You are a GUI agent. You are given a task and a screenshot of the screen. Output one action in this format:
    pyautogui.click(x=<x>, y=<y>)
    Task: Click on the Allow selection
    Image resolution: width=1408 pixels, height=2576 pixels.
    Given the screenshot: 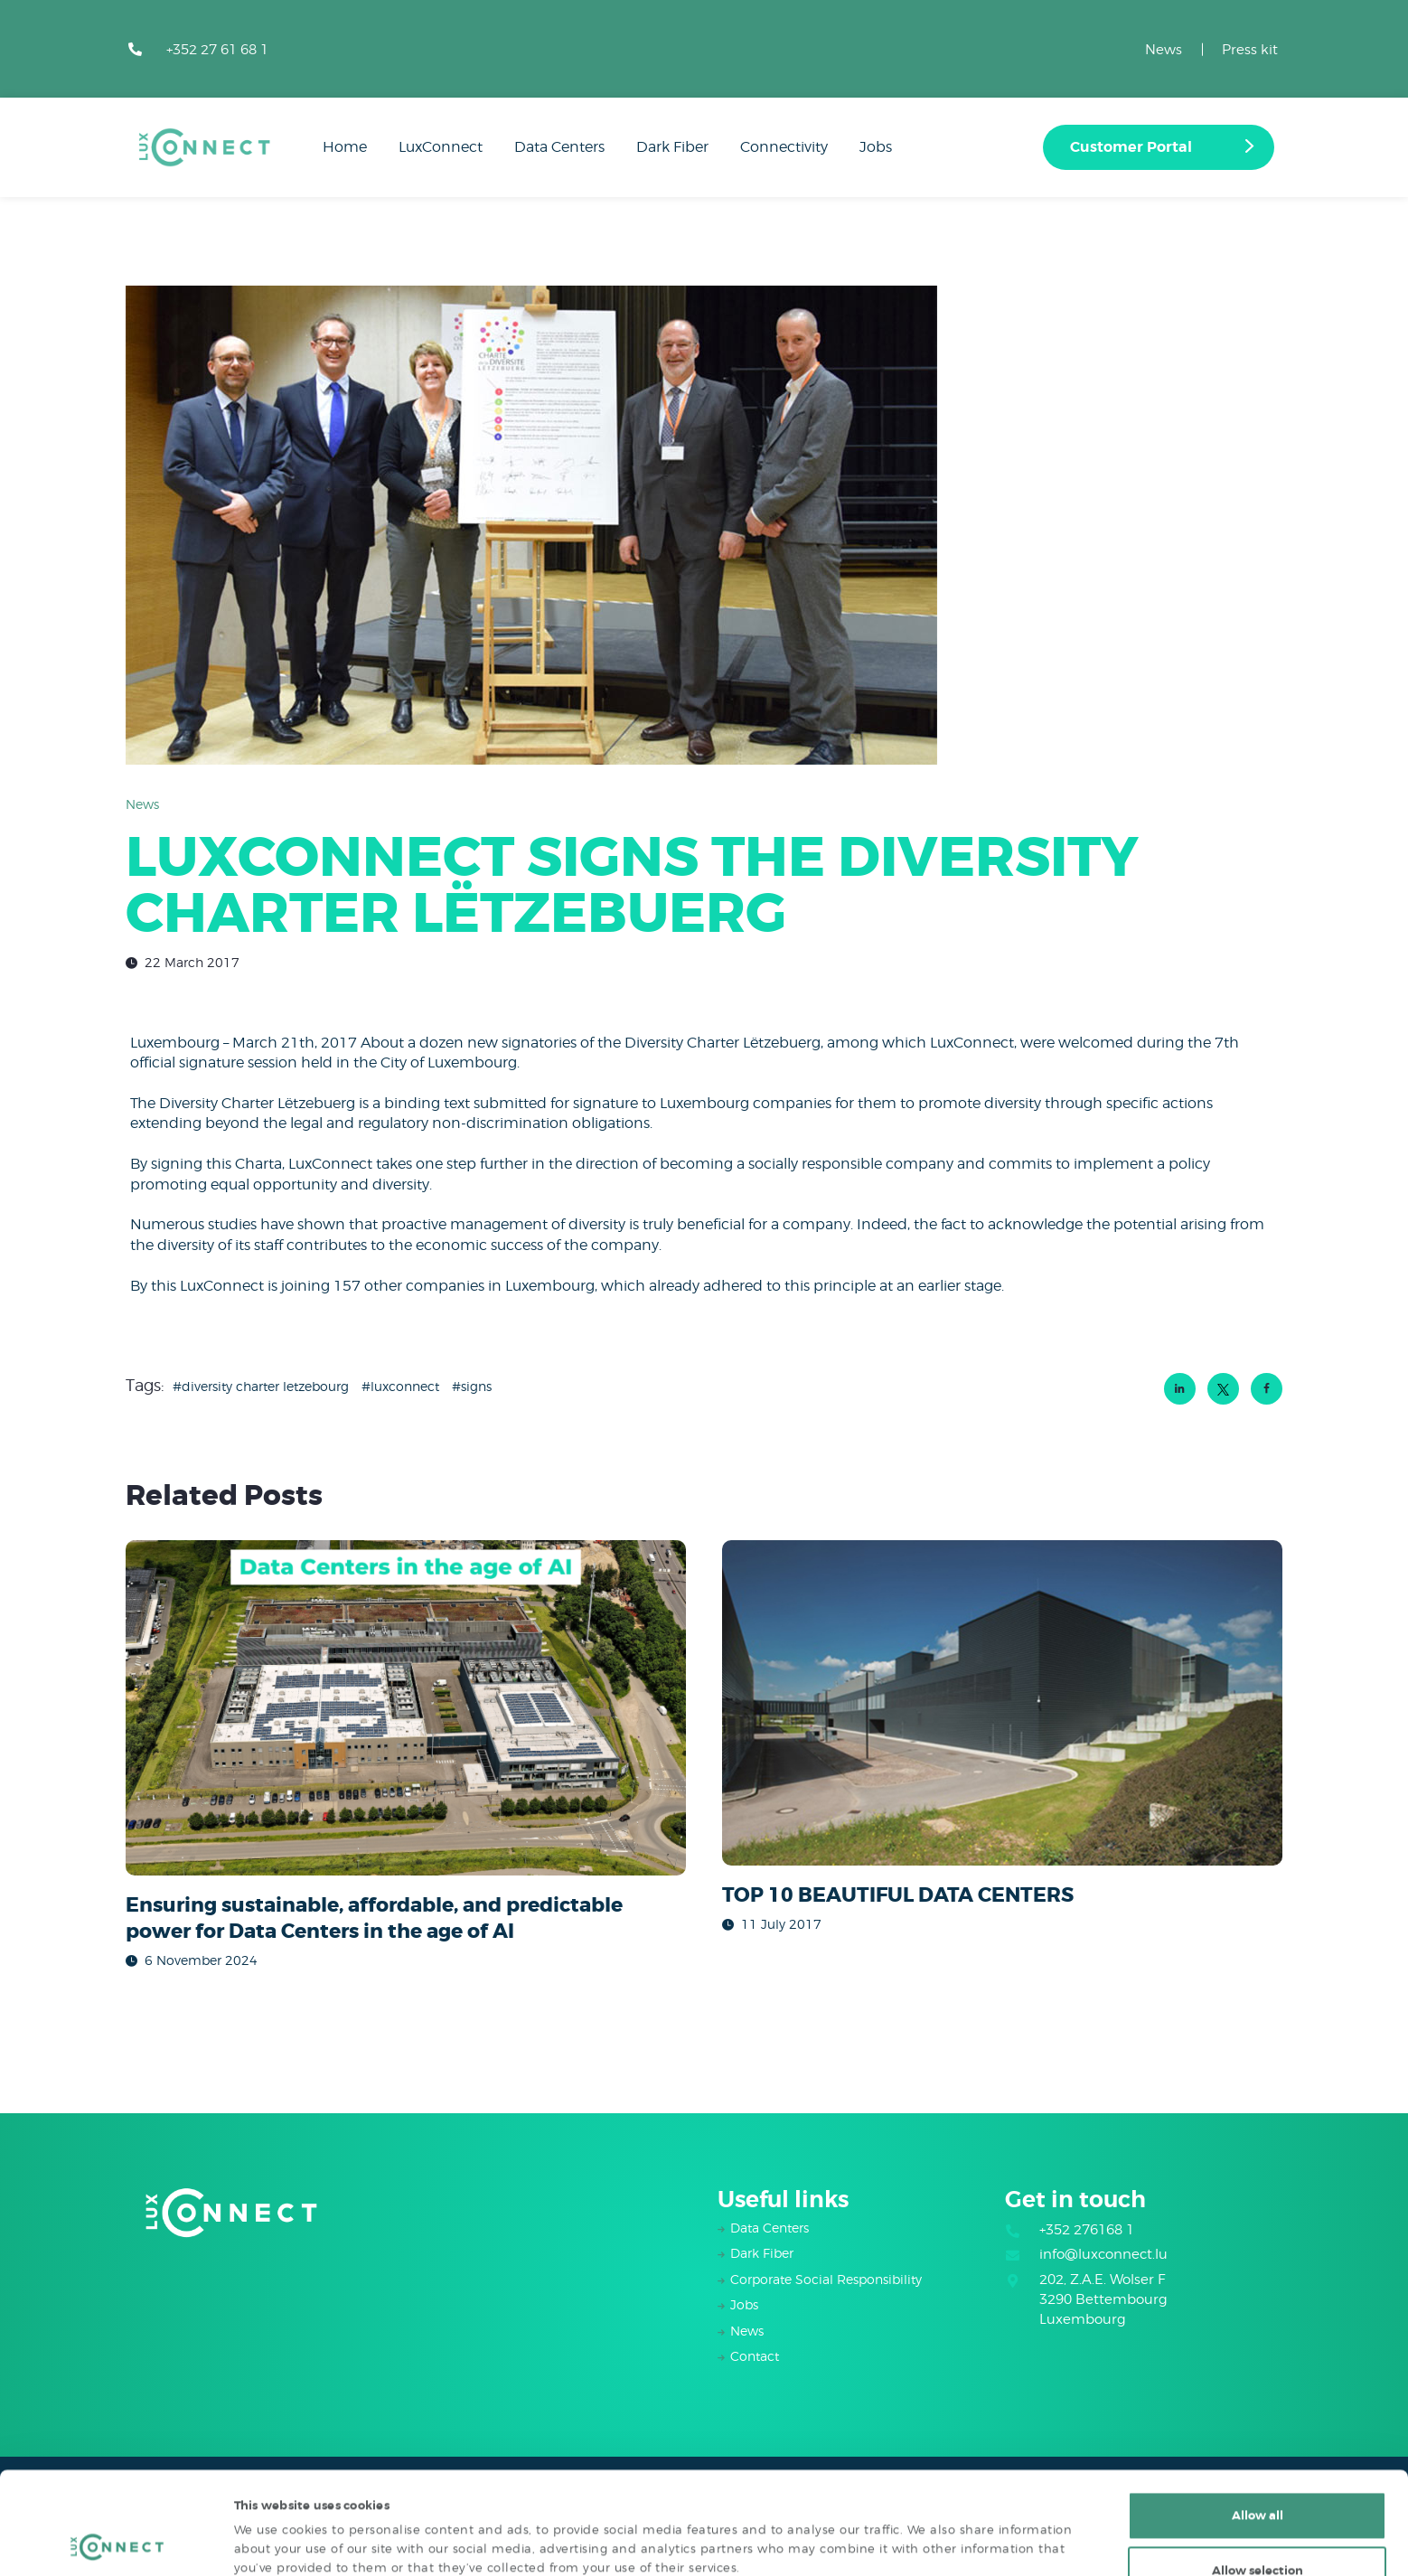 What is the action you would take?
    pyautogui.click(x=1257, y=2474)
    